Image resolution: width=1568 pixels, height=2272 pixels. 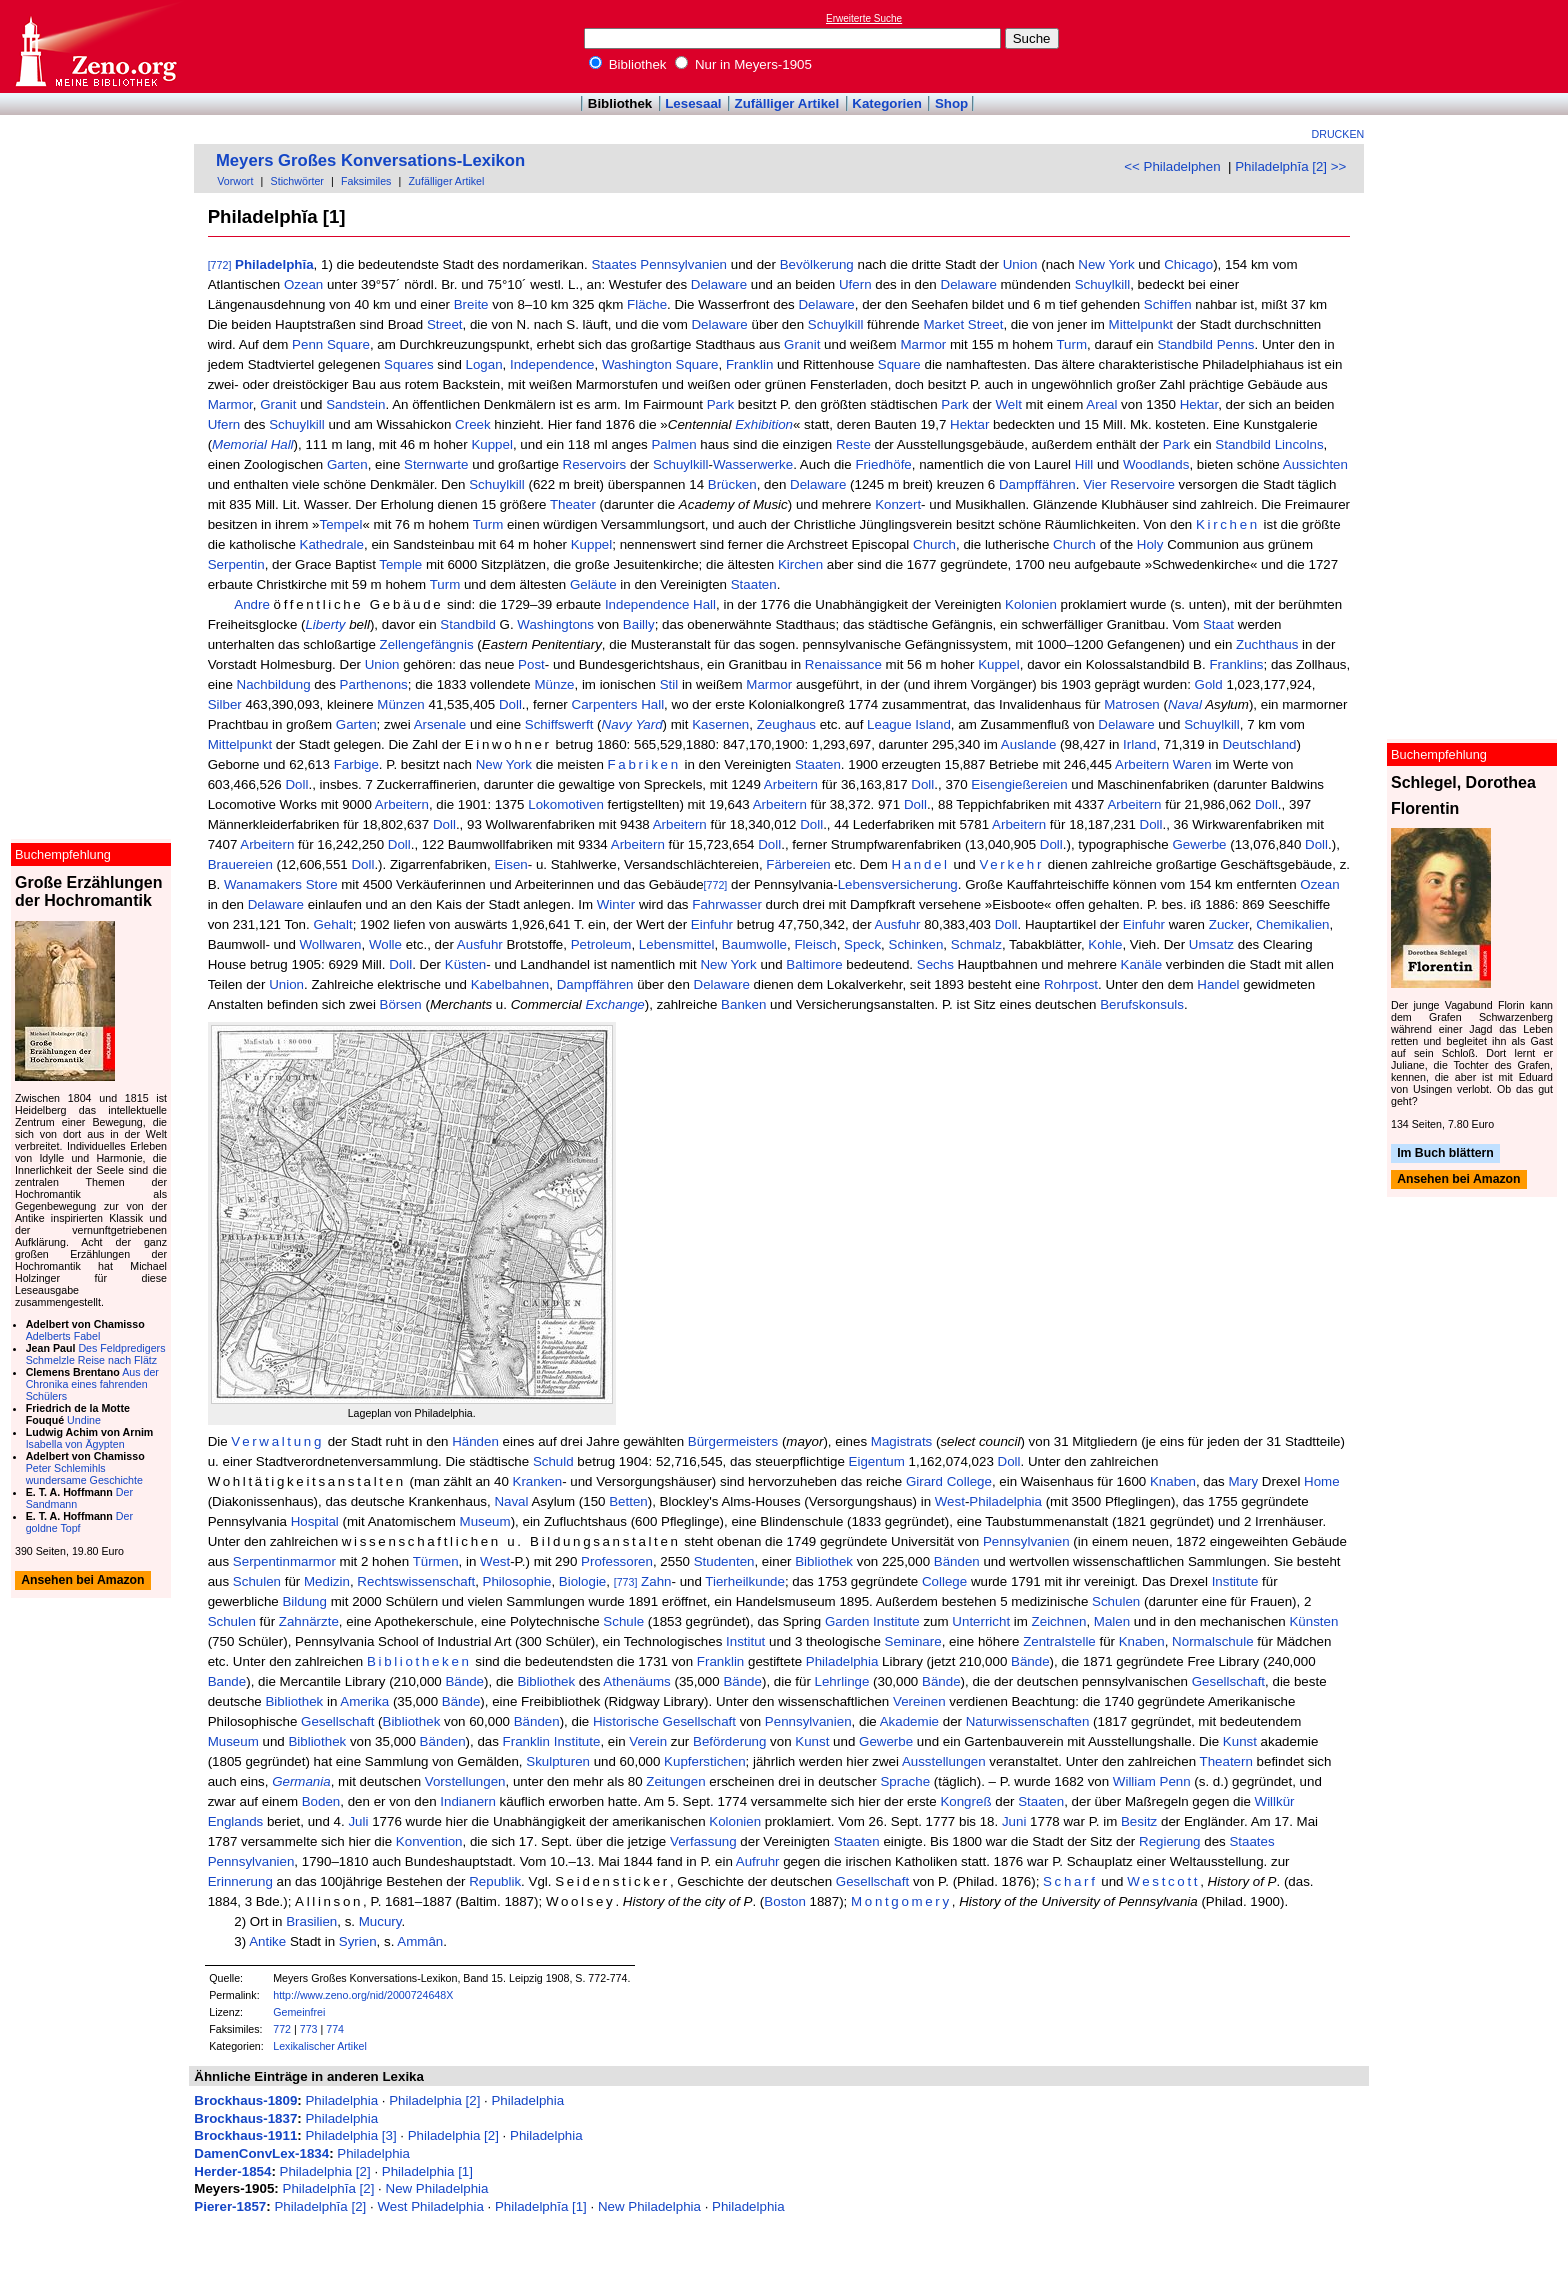 I want to click on Ausstellungen, so click(x=944, y=1761).